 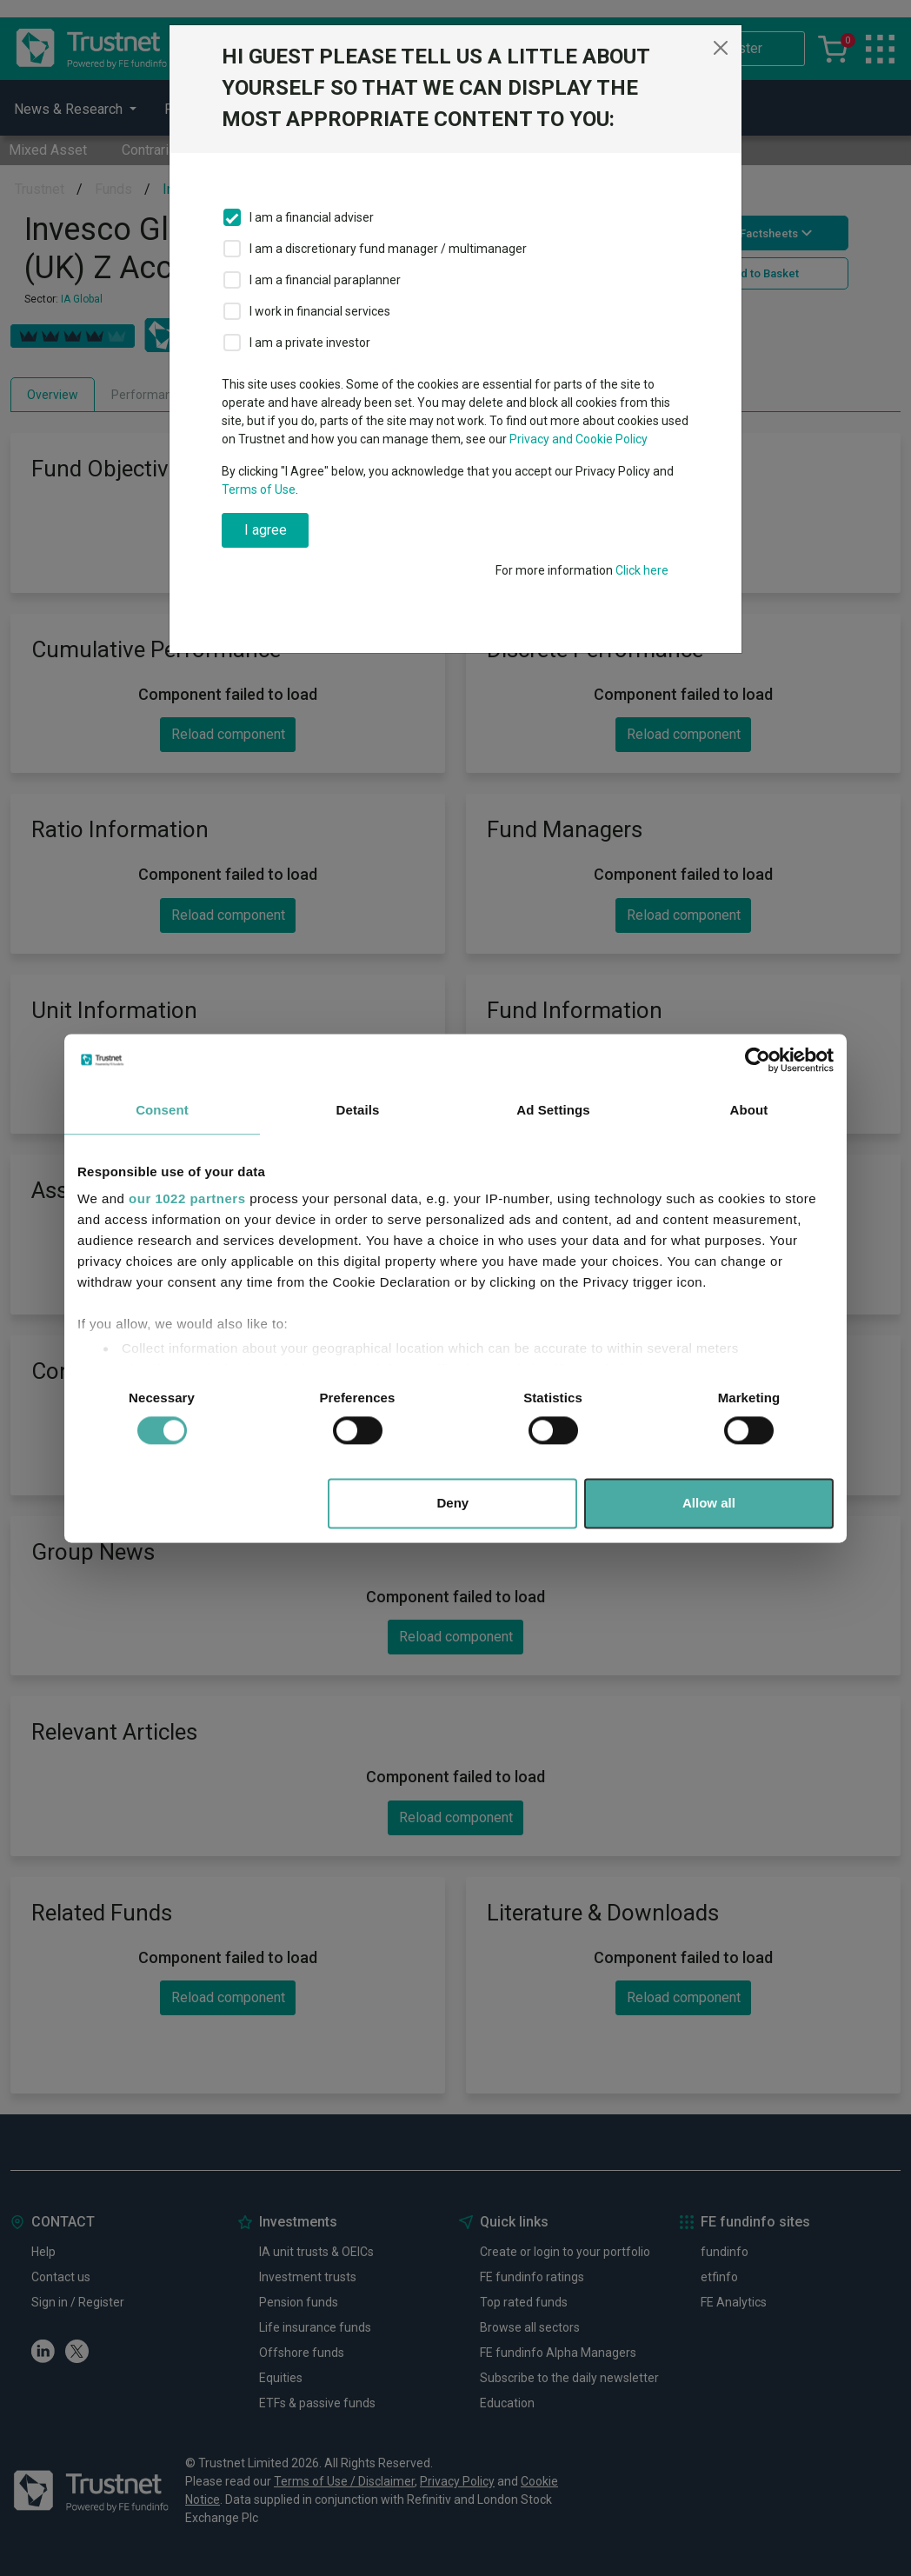 What do you see at coordinates (721, 48) in the screenshot?
I see `[Close]` at bounding box center [721, 48].